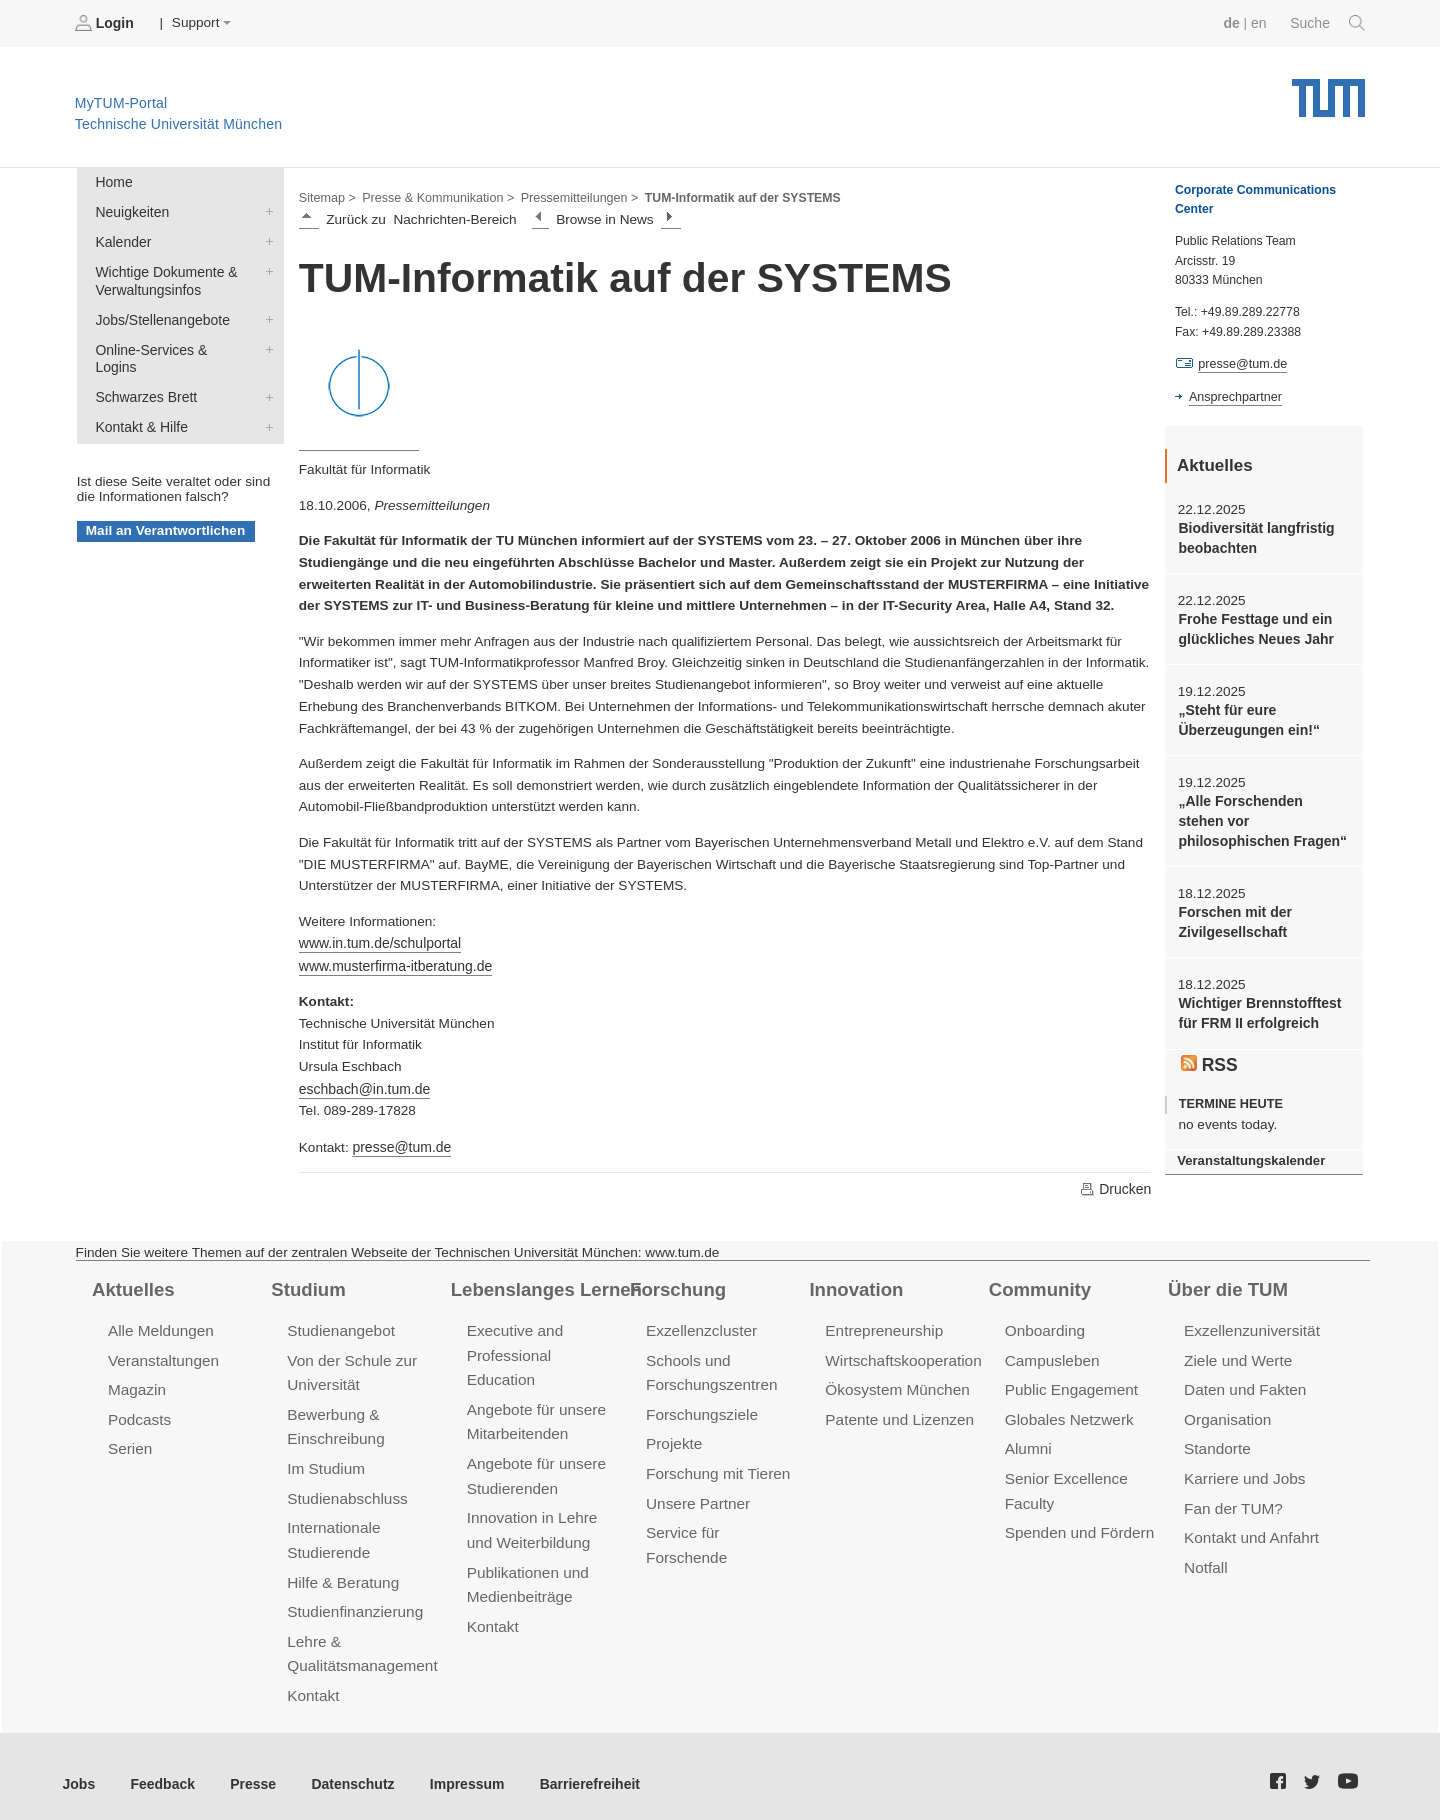  Describe the element at coordinates (363, 1086) in the screenshot. I see `eschbach@in.tum.de` at that location.